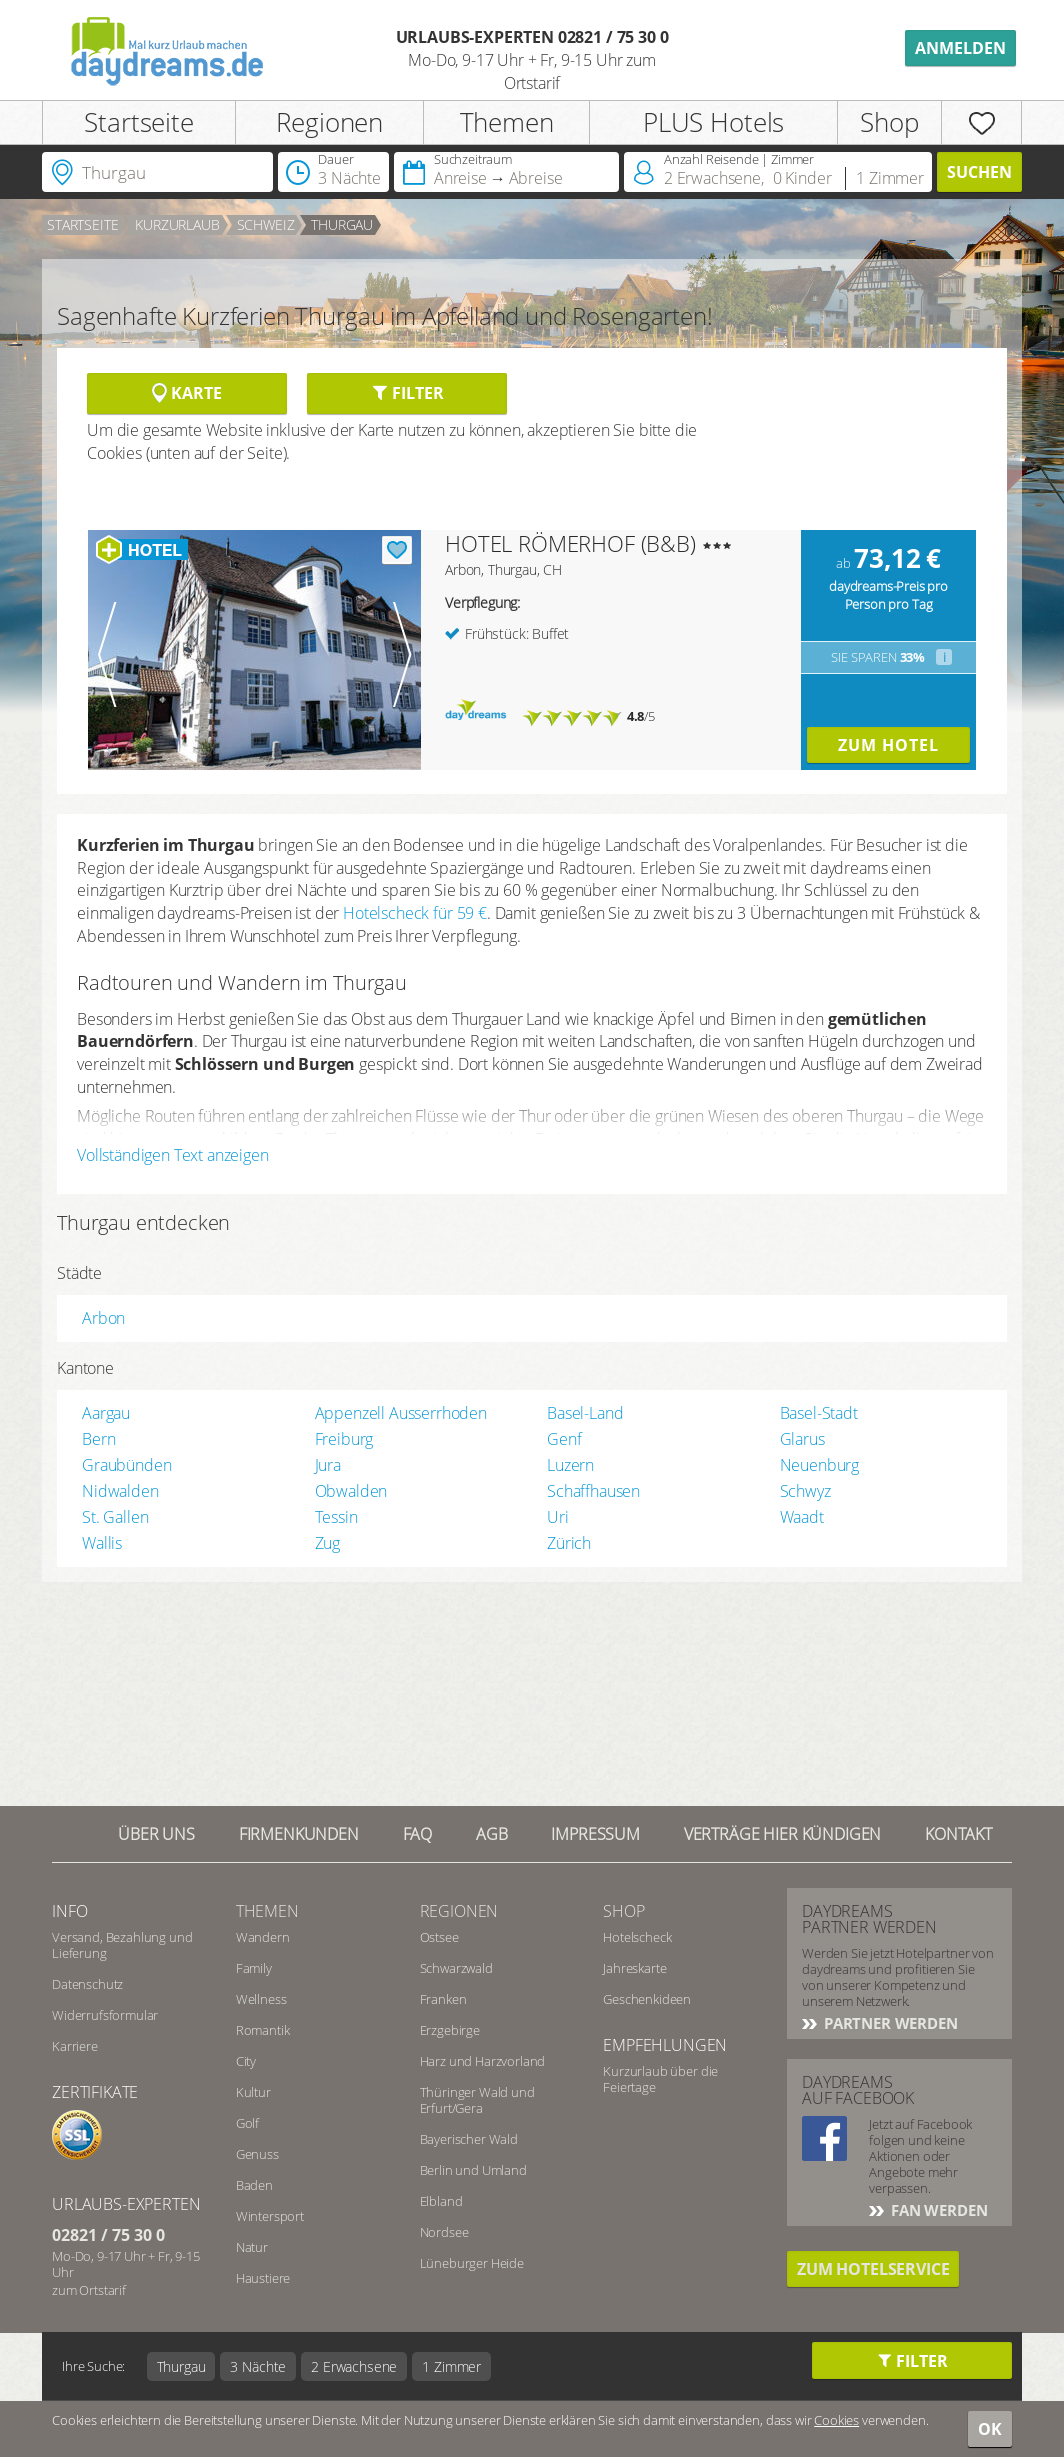  Describe the element at coordinates (477, 2100) in the screenshot. I see `Thüringer Wald und Erfurt/Gera` at that location.